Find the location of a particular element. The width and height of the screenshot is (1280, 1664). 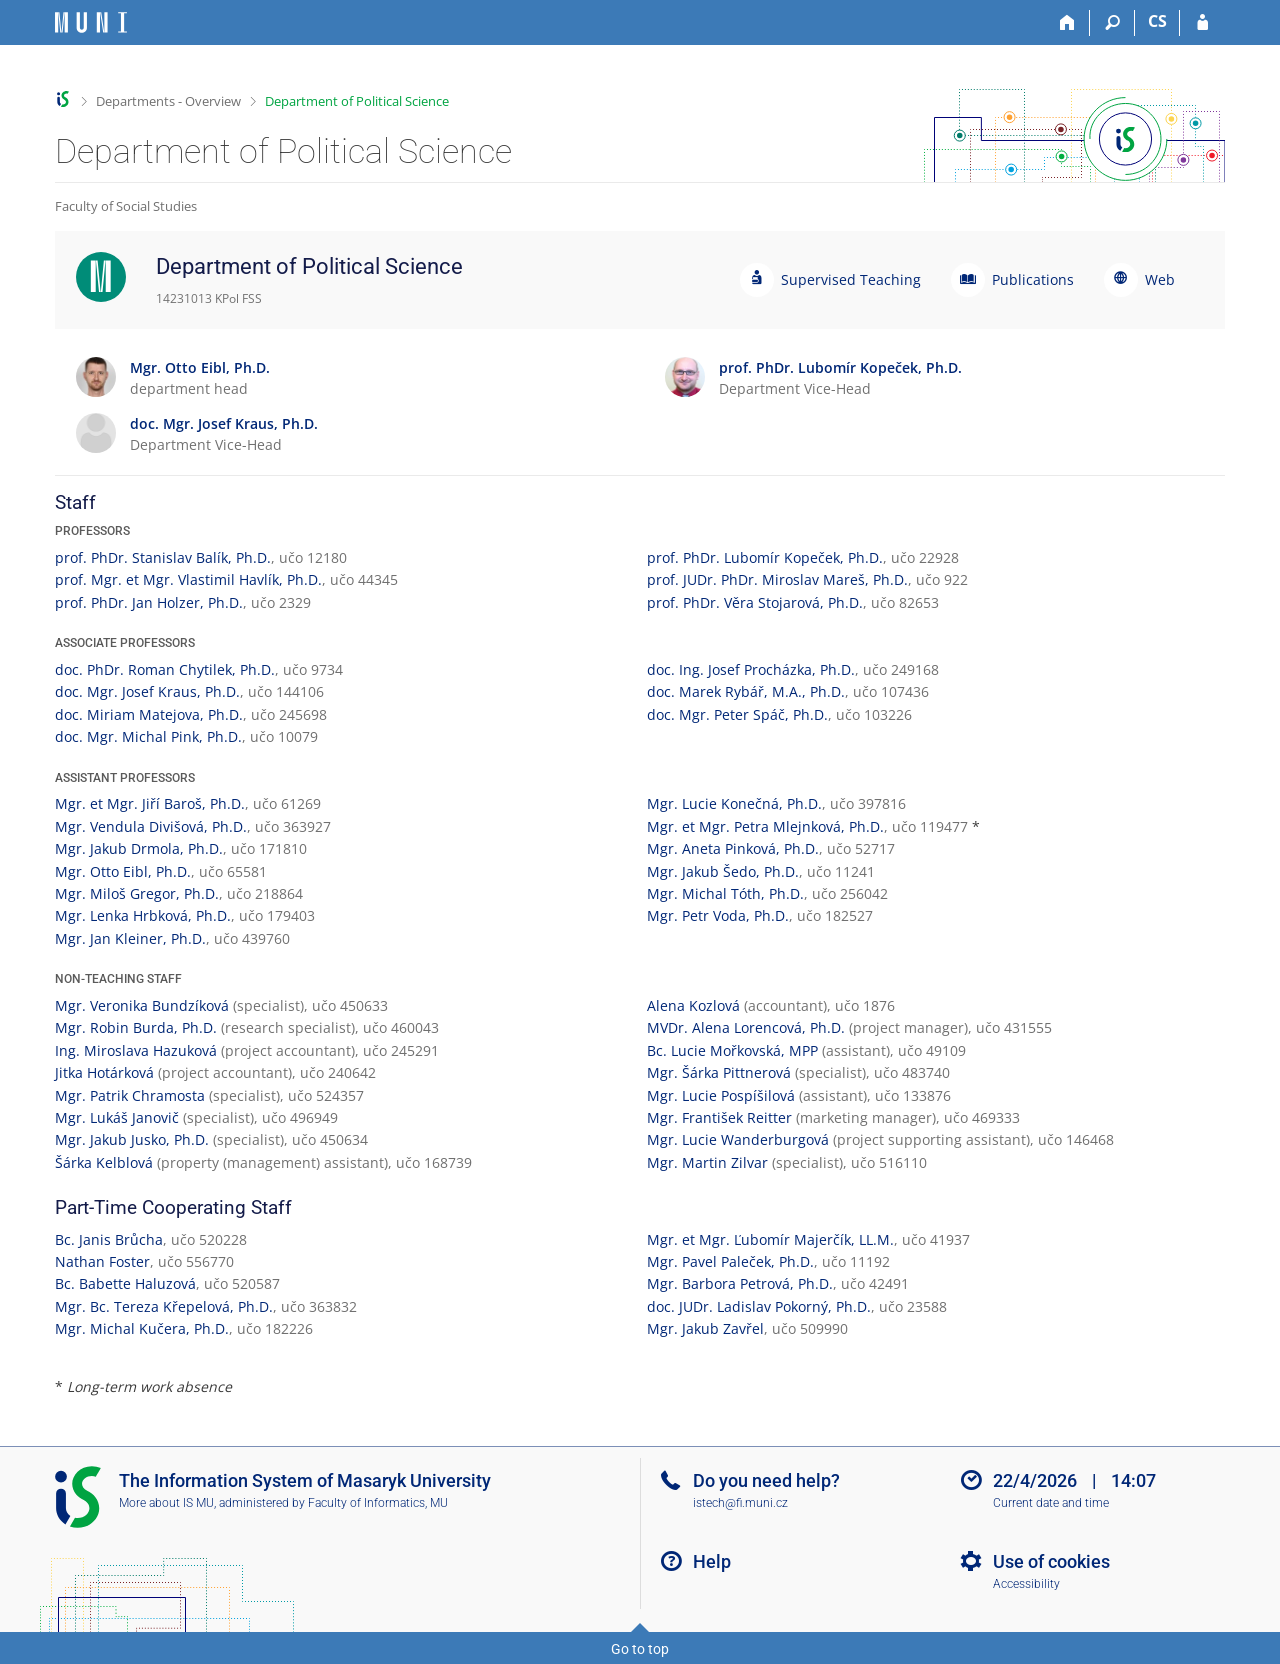

Šárka Kelblová is located at coordinates (104, 1162).